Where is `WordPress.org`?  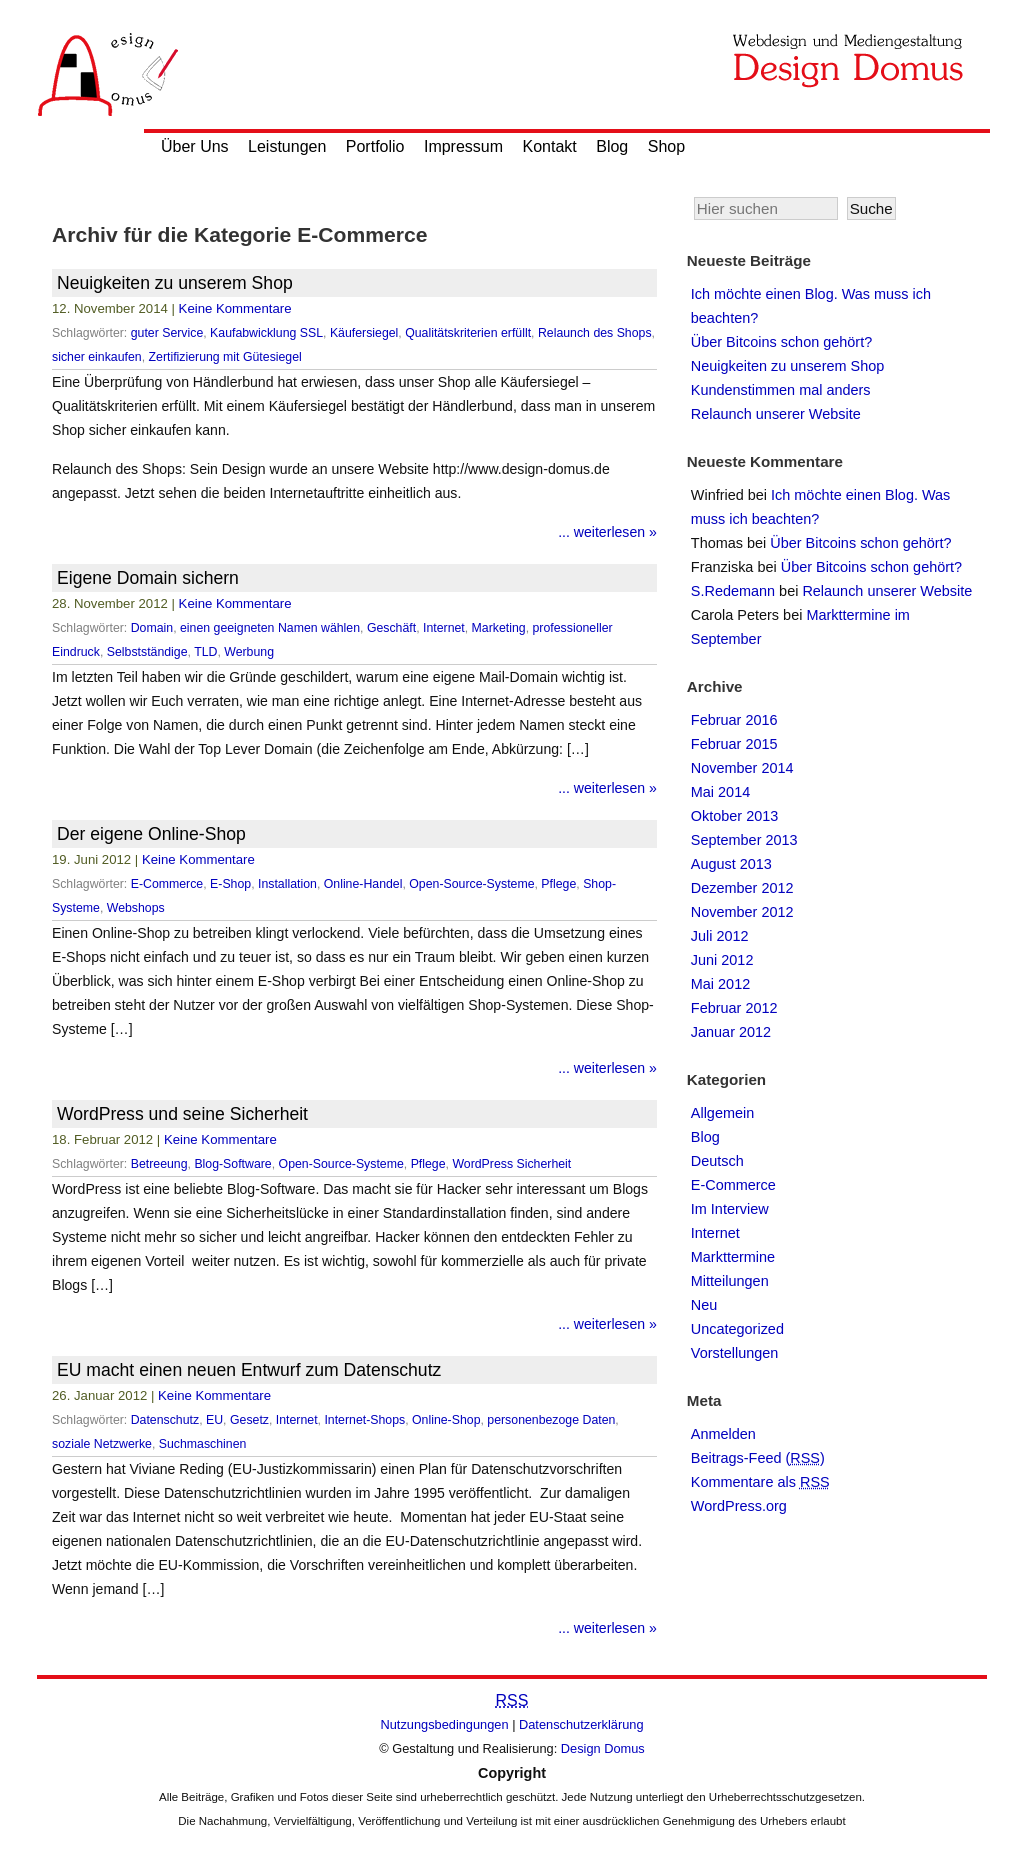 WordPress.org is located at coordinates (739, 1506).